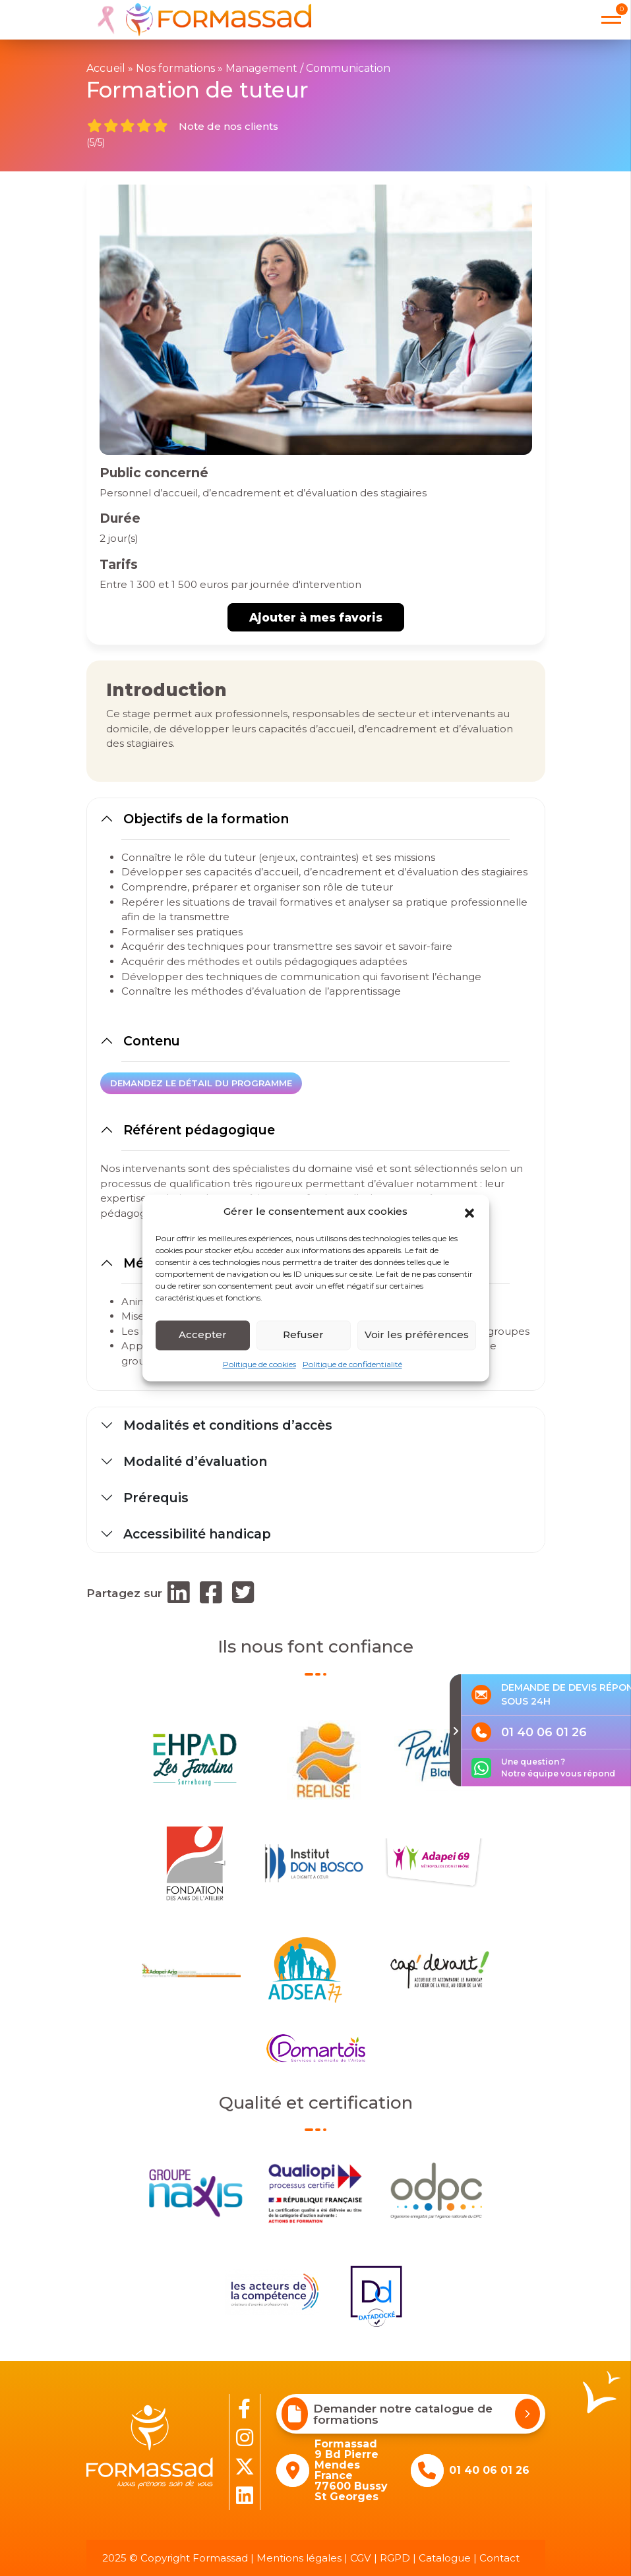  I want to click on Voir les préférences, so click(417, 1334).